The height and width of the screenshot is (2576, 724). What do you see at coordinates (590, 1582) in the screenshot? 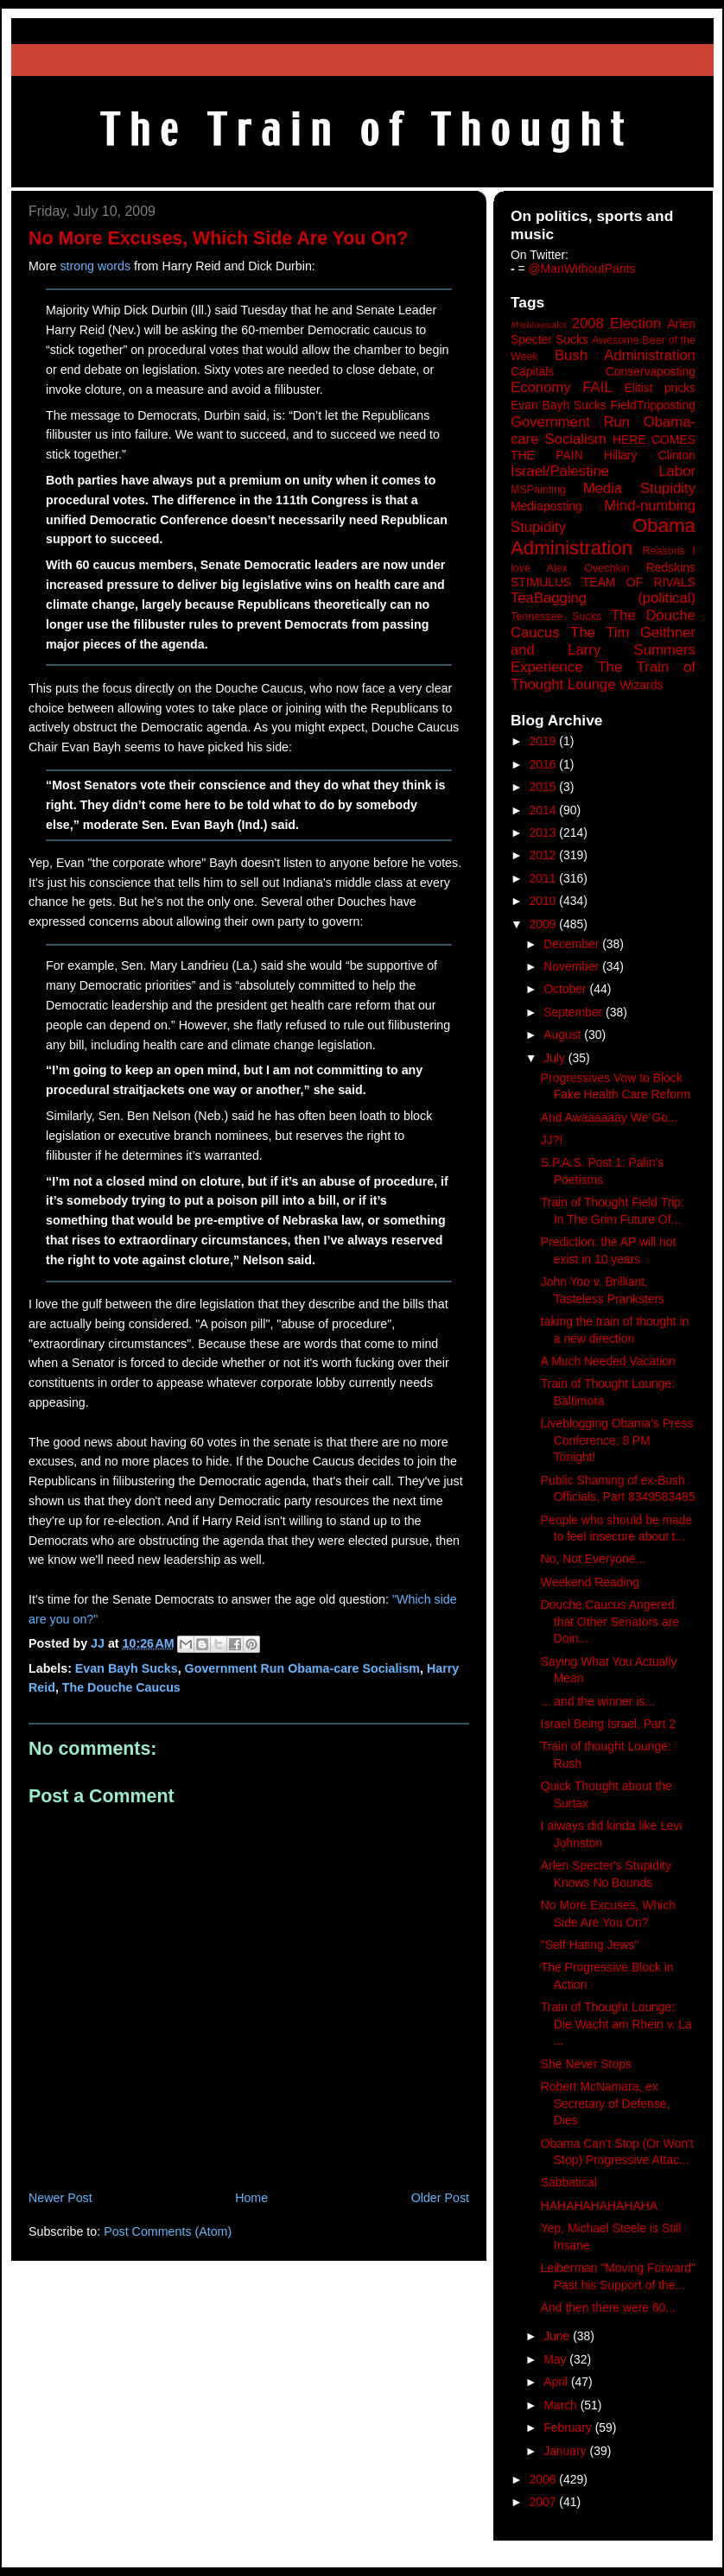
I see `Weekend Reading` at bounding box center [590, 1582].